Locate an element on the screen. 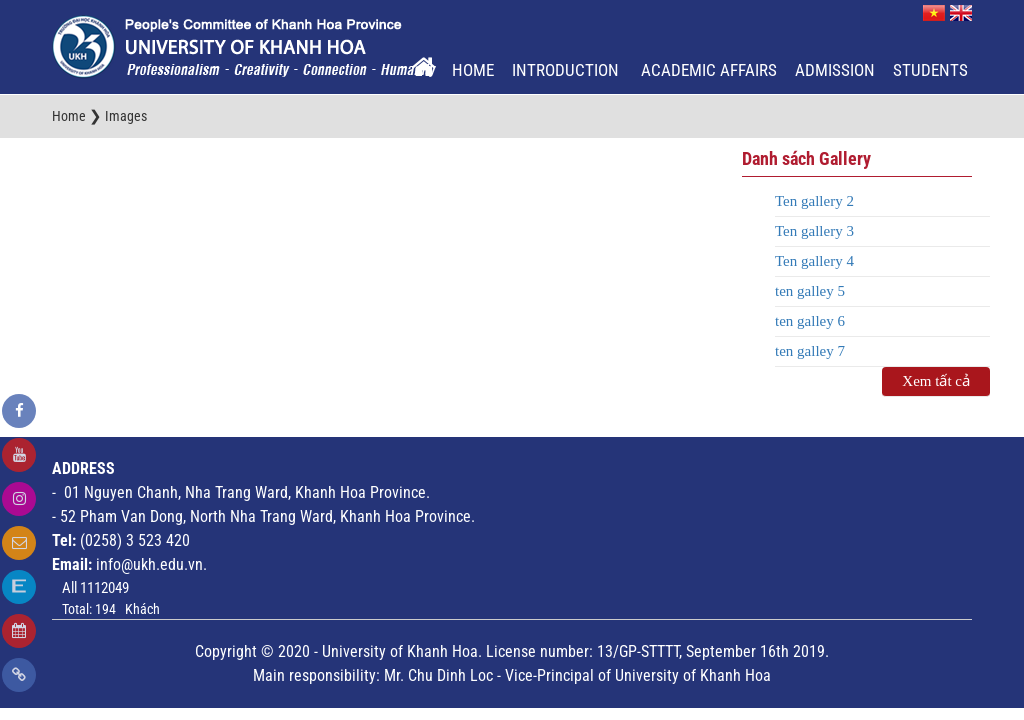  Ten gallery 4 is located at coordinates (814, 261).